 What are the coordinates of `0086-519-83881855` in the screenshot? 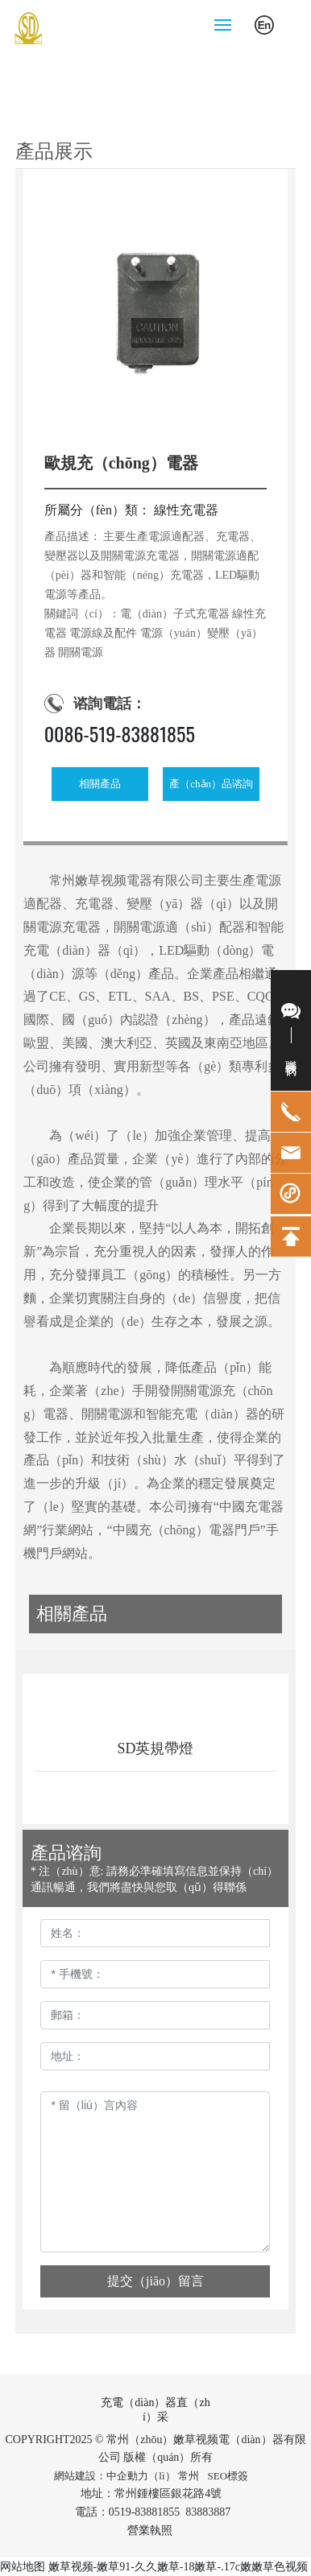 It's located at (119, 733).